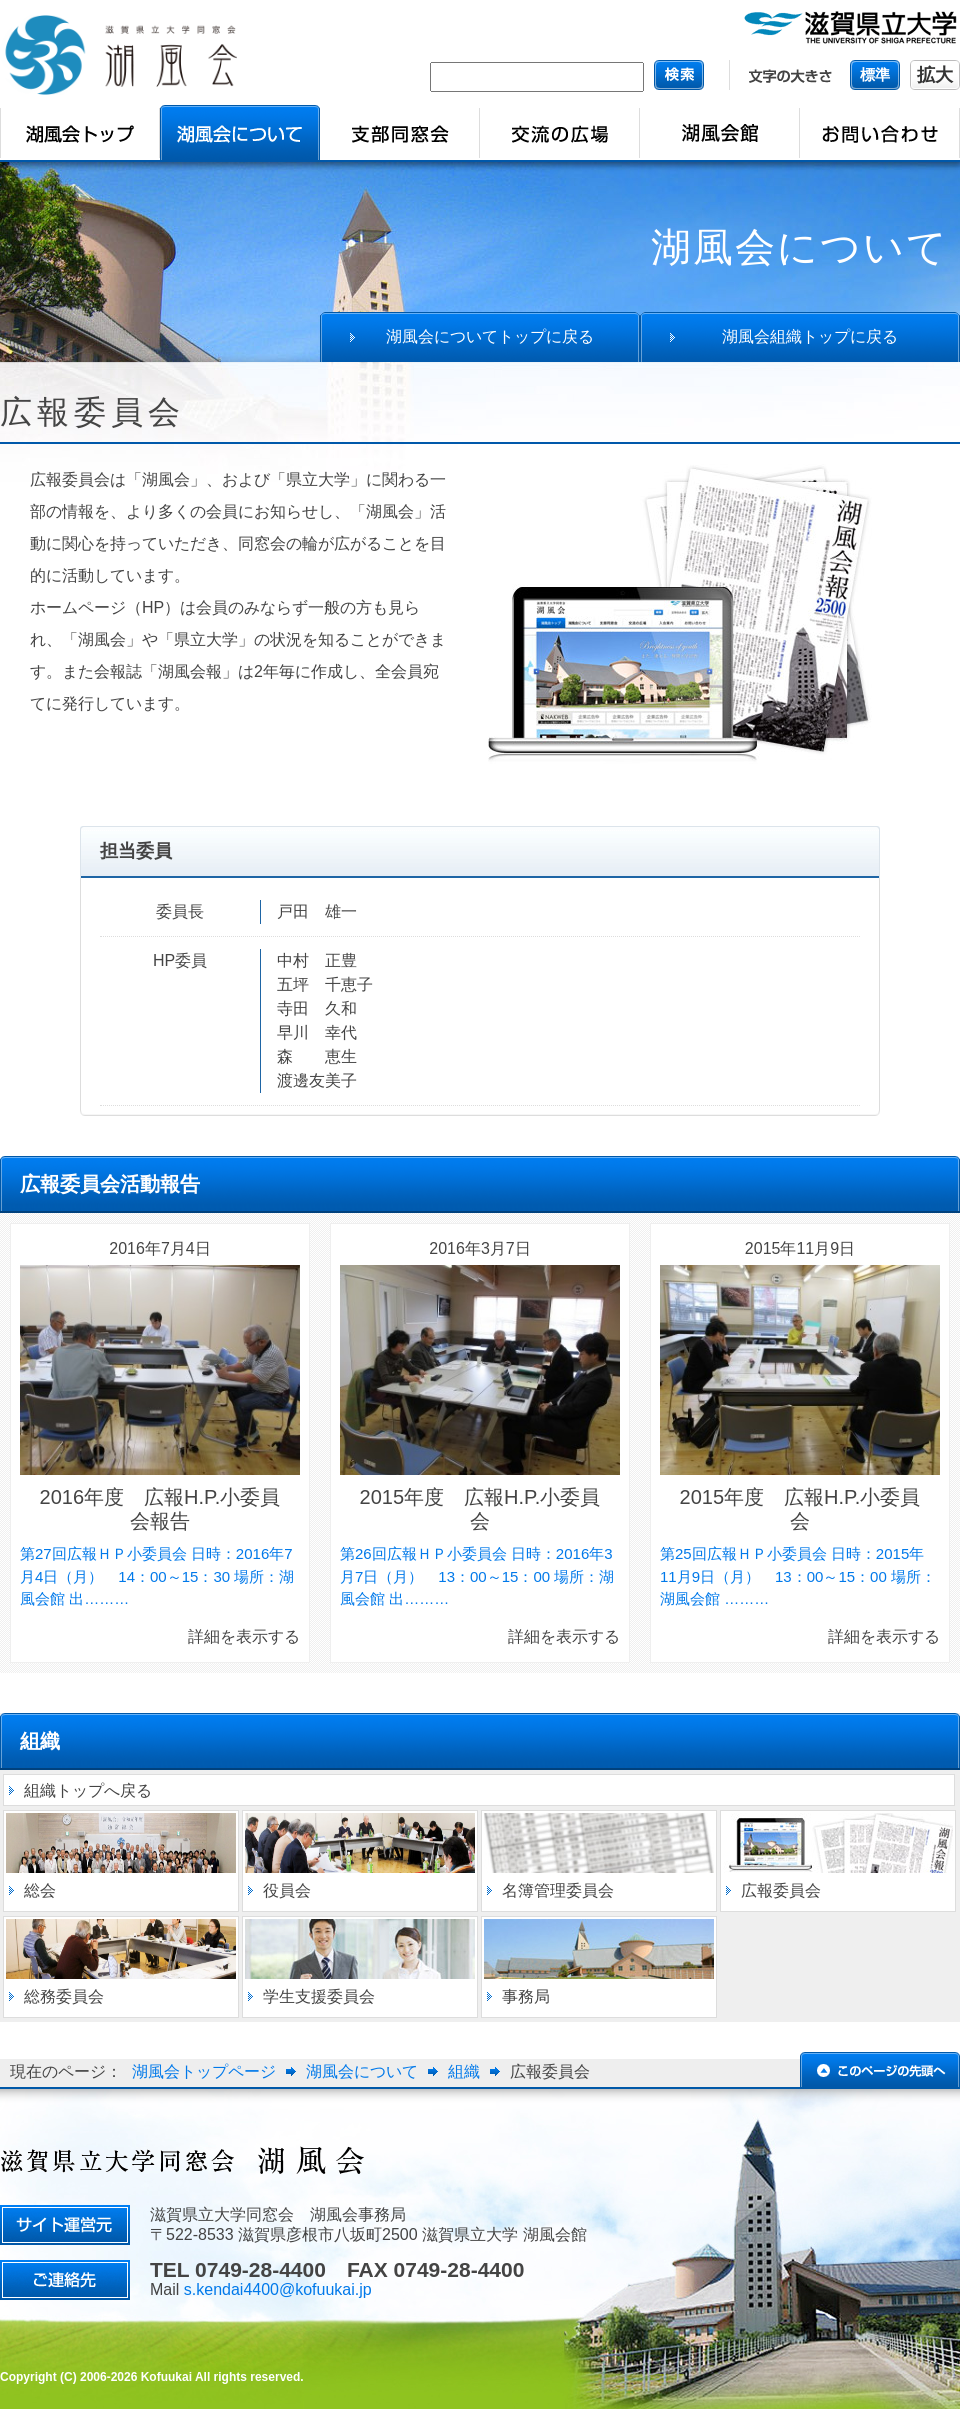  I want to click on 湖風会組織トップに戻る, so click(810, 336).